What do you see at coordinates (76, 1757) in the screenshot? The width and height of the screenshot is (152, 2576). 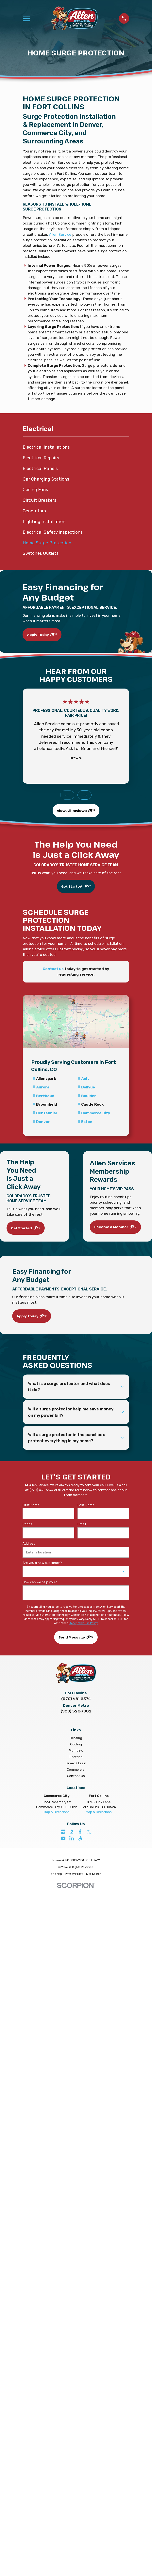 I see `Electrical` at bounding box center [76, 1757].